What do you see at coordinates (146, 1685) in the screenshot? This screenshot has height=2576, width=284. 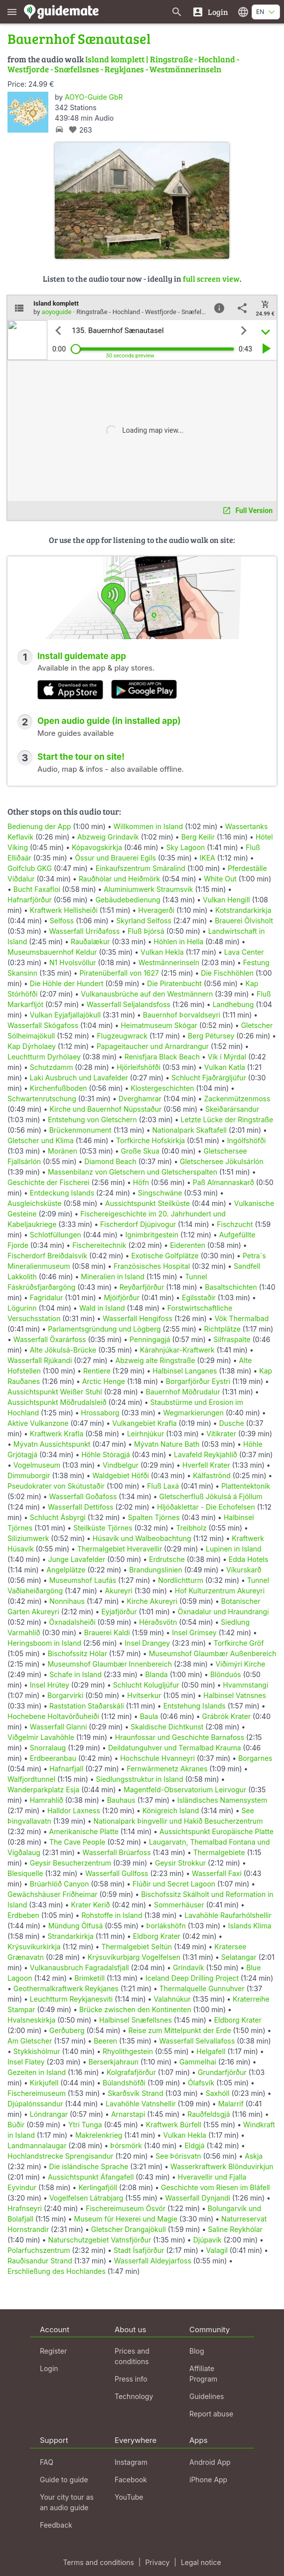 I see `Schlucht Kolugljúfur` at bounding box center [146, 1685].